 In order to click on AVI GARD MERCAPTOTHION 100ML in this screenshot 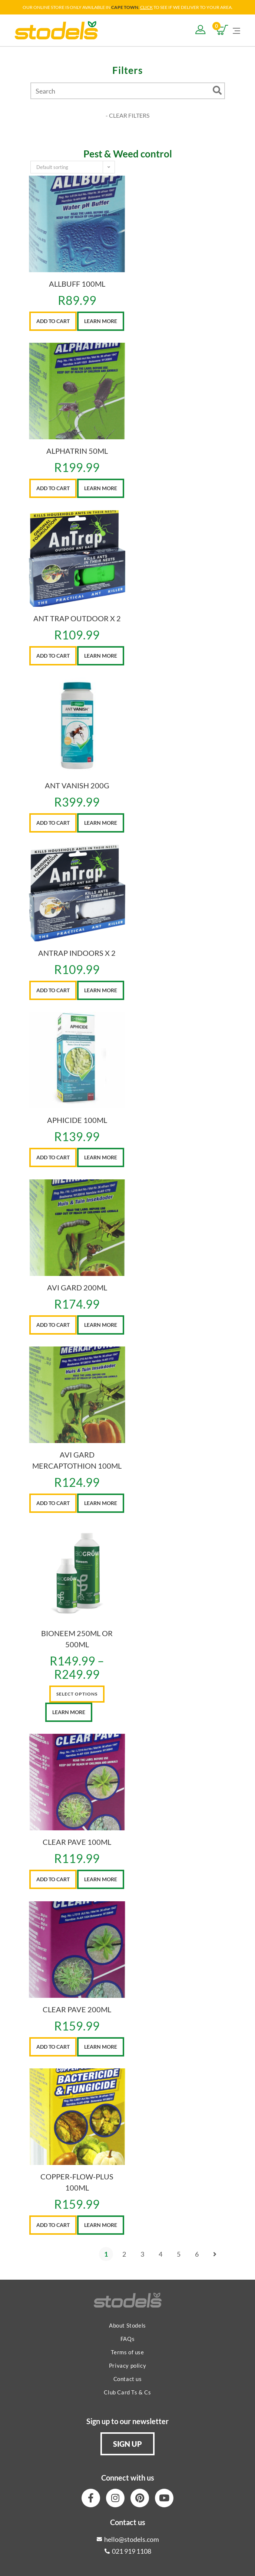, I will do `click(77, 1460)`.